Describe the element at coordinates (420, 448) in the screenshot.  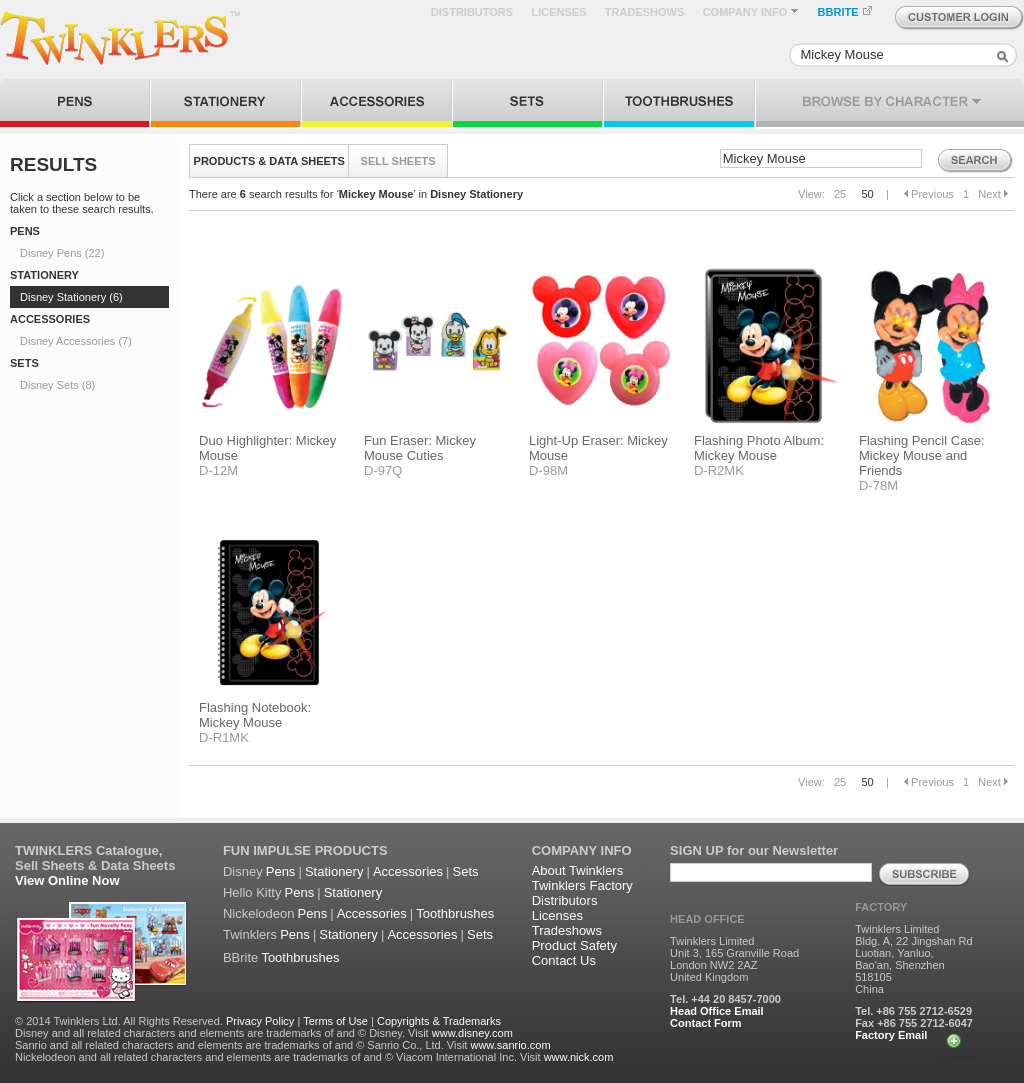
I see `Fun Eraser: Mickey Mouse Cuties` at that location.